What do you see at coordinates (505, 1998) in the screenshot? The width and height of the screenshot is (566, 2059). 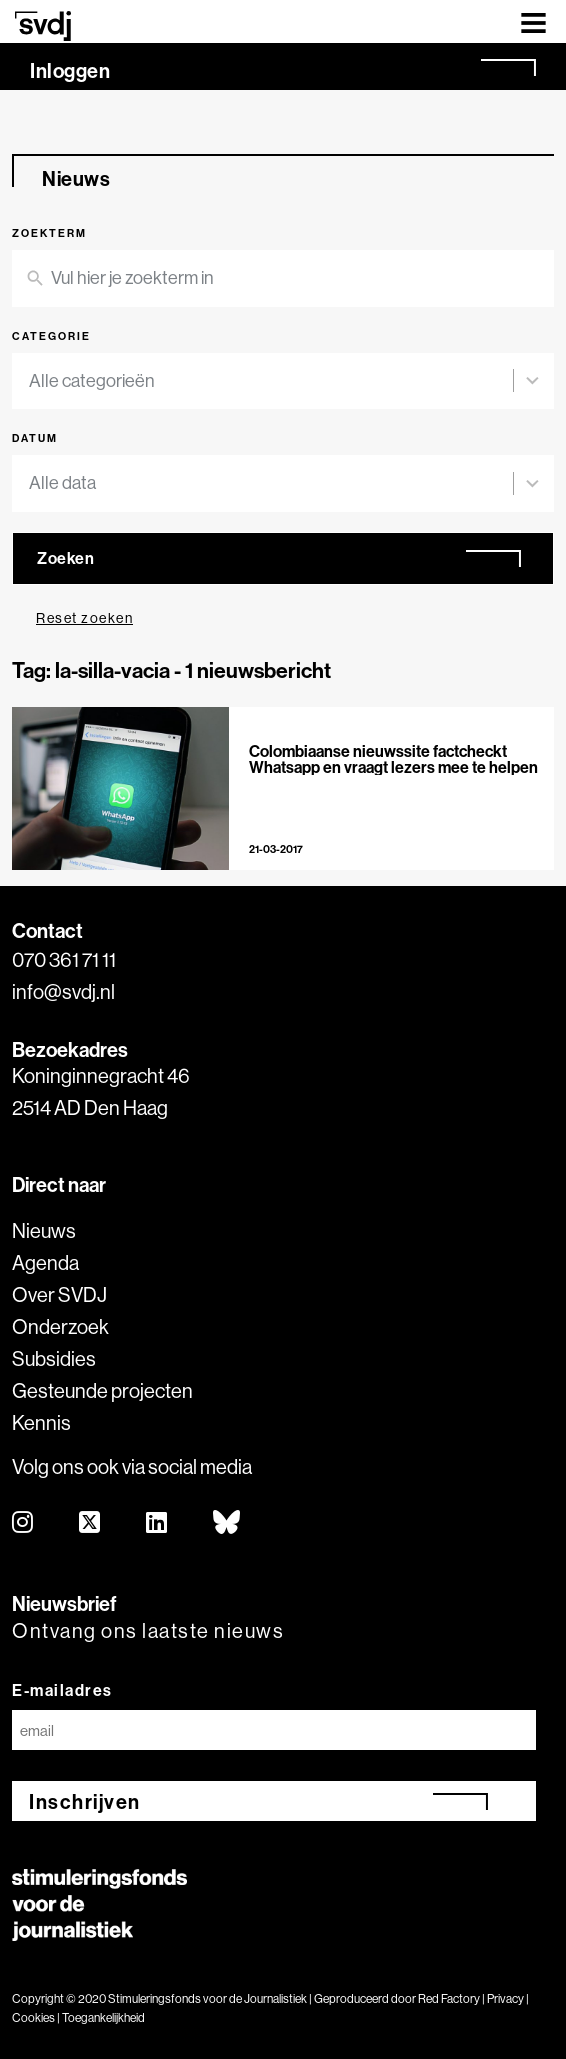 I see `Privacy` at bounding box center [505, 1998].